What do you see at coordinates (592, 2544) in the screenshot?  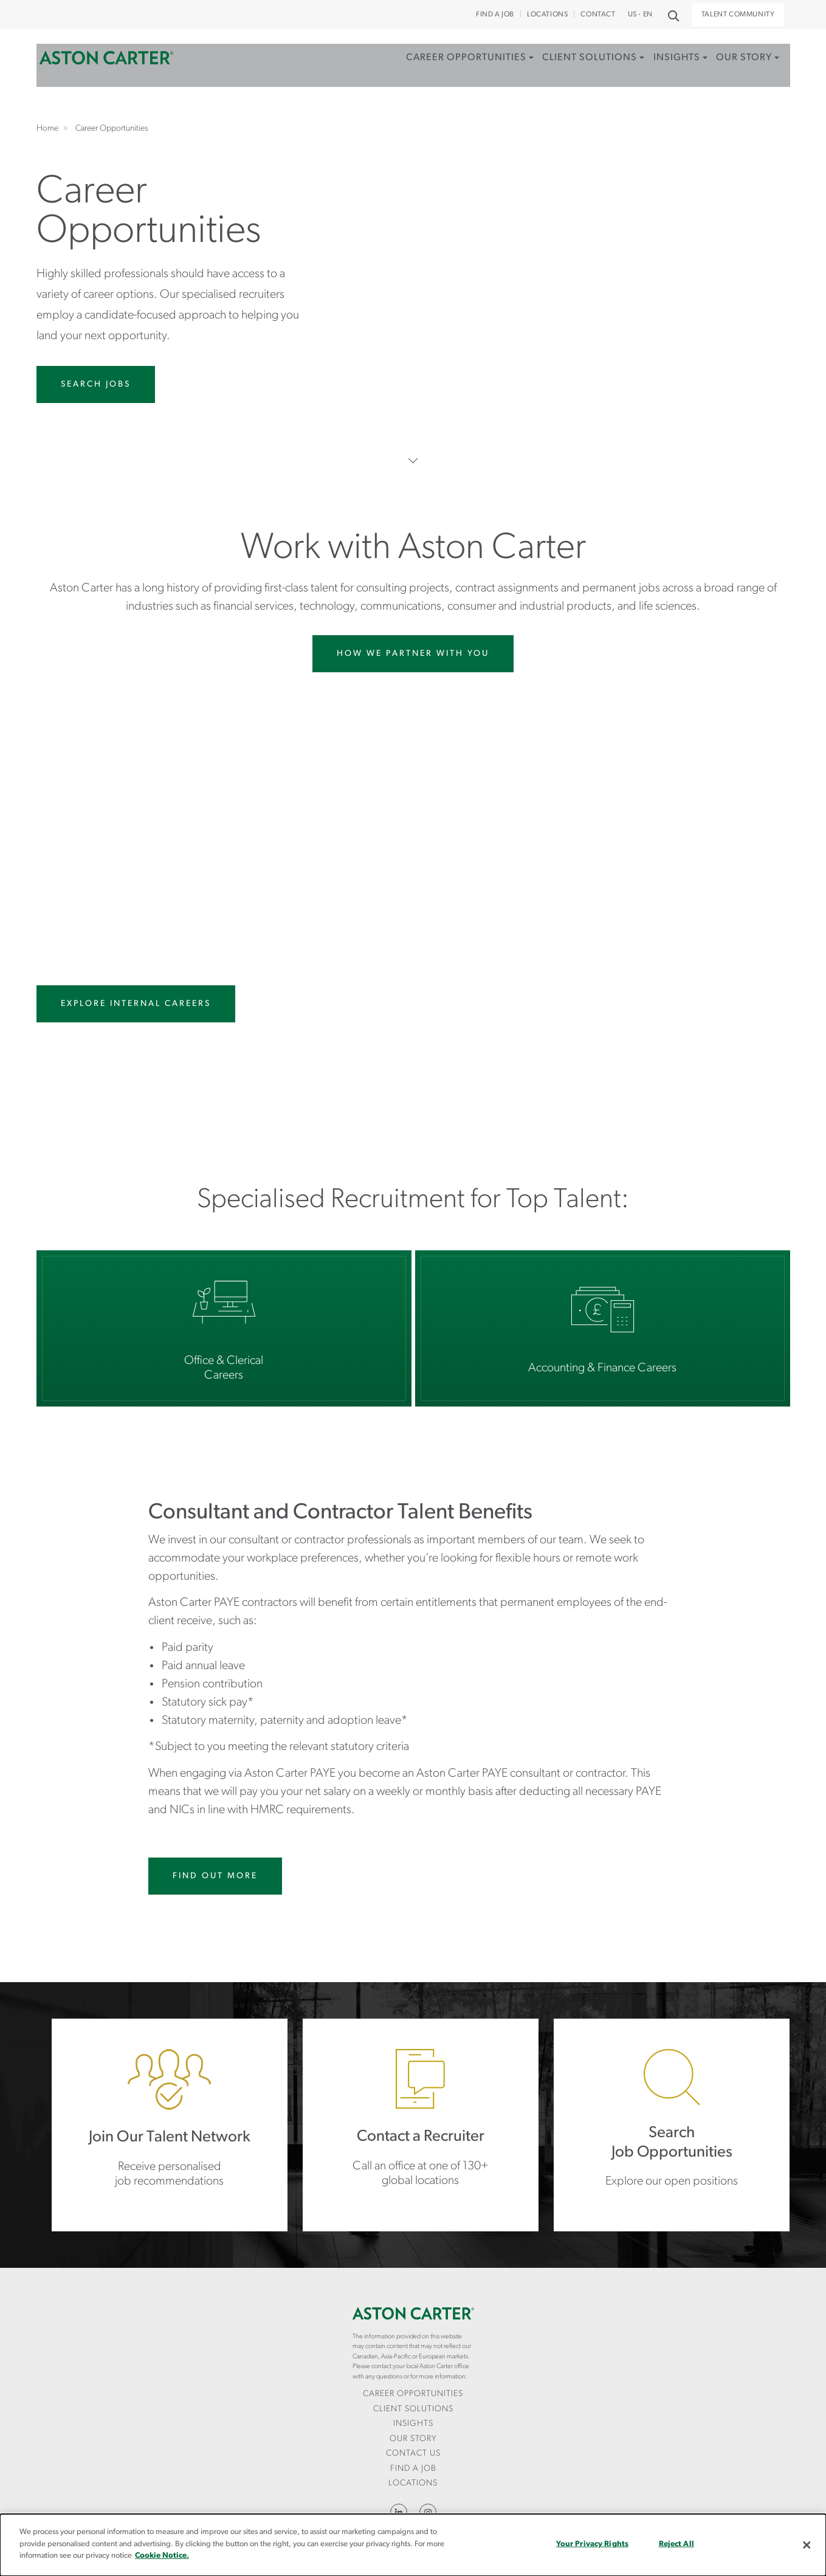 I see `Your Privacy Rights` at bounding box center [592, 2544].